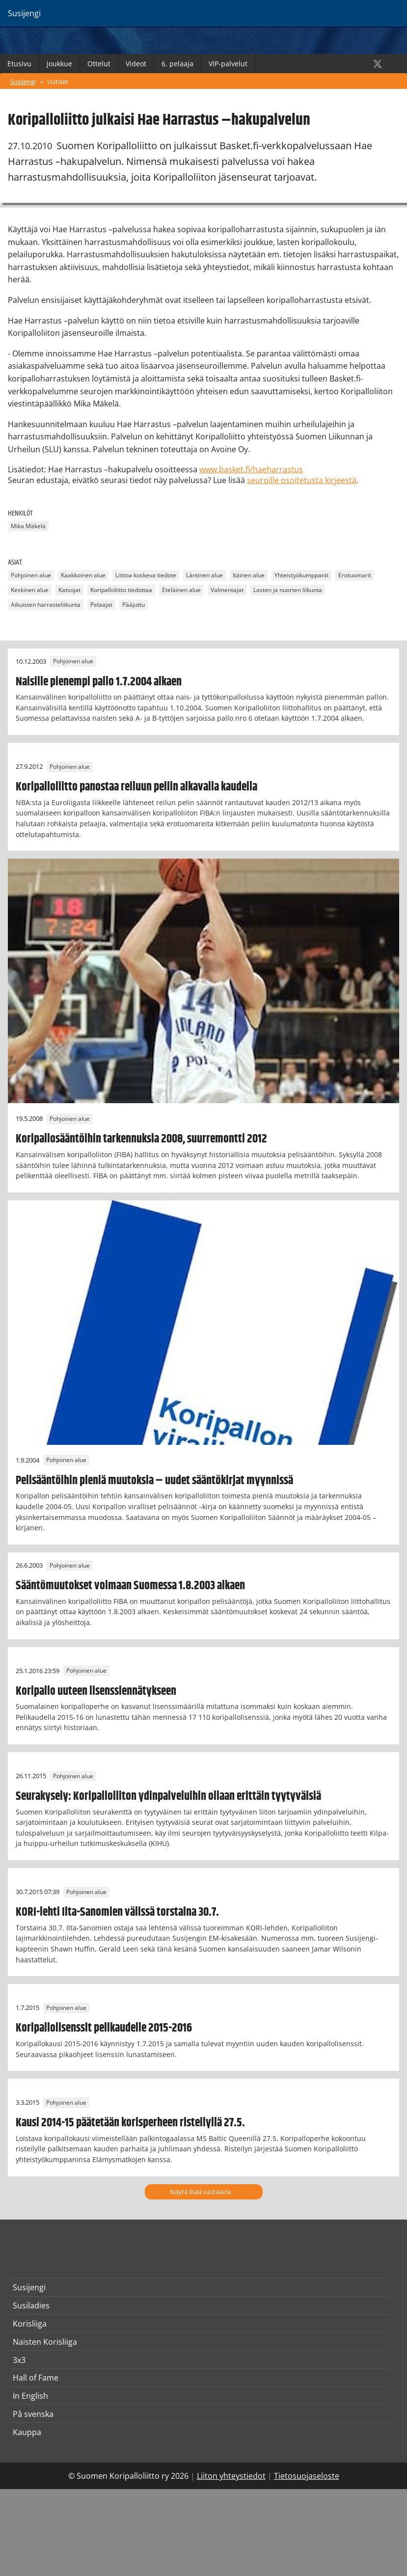 This screenshot has height=2576, width=407. What do you see at coordinates (154, 1481) in the screenshot?
I see `Pelisääntöihin pieniä muutoksia – uudet sääntökirjat myynnissä` at bounding box center [154, 1481].